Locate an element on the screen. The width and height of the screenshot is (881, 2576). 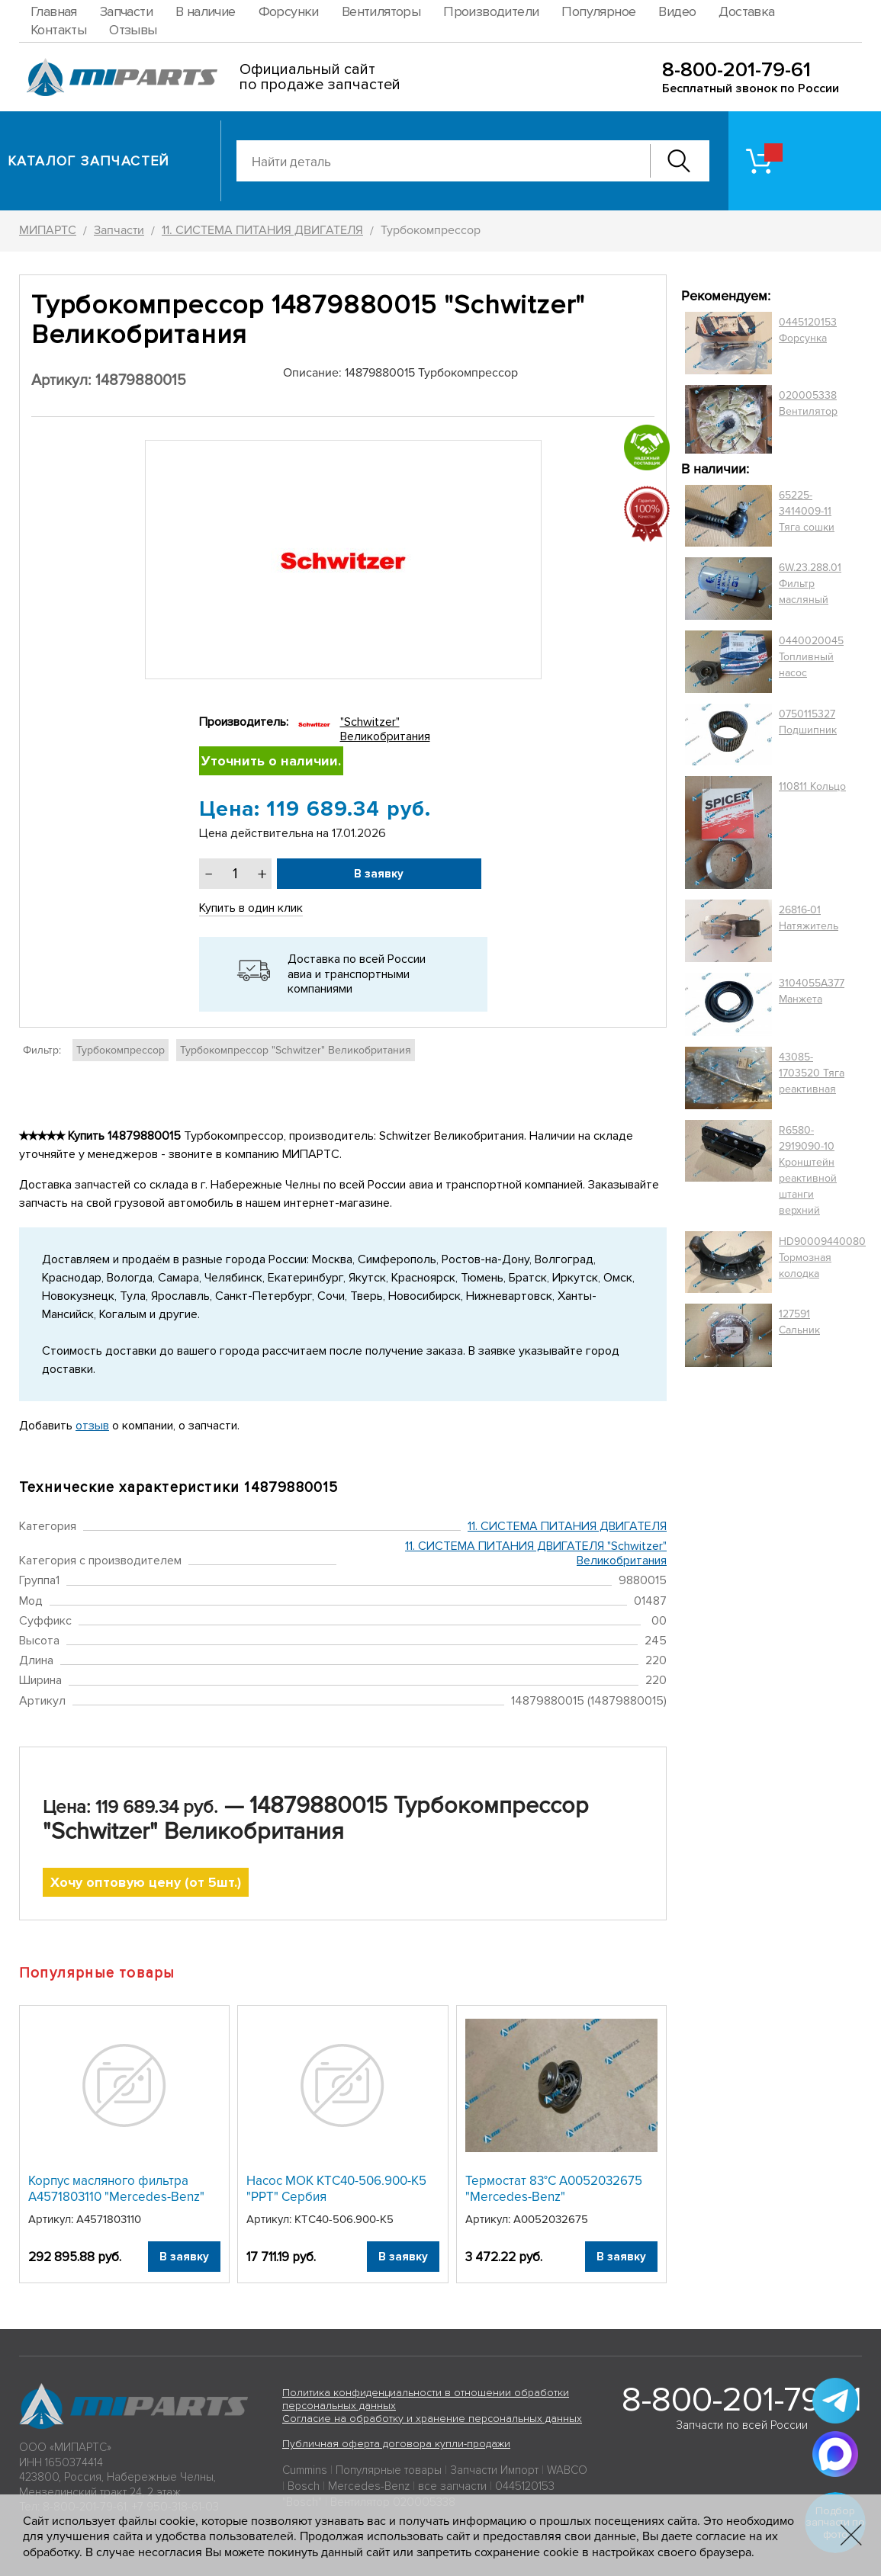
Популярные товары is located at coordinates (389, 2470).